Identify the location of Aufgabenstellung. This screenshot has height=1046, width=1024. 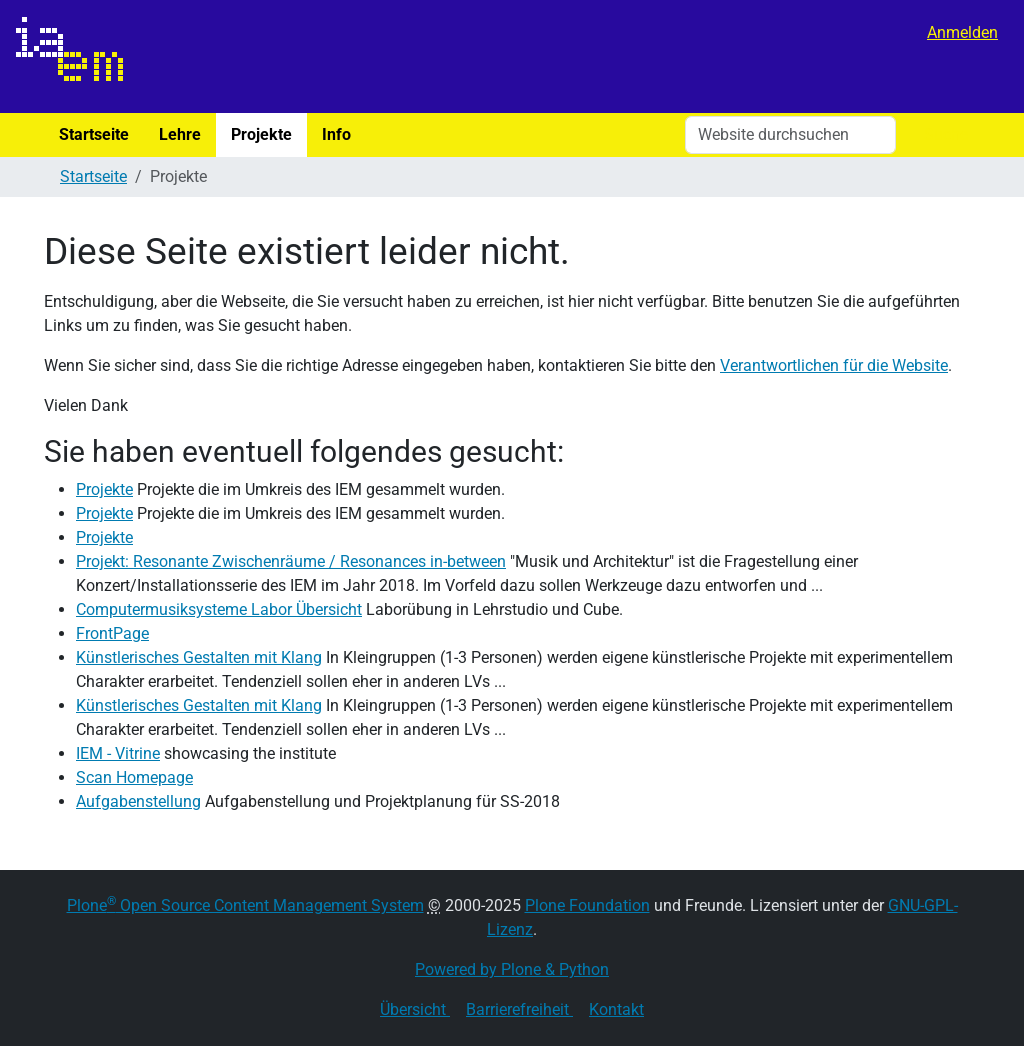
(138, 801).